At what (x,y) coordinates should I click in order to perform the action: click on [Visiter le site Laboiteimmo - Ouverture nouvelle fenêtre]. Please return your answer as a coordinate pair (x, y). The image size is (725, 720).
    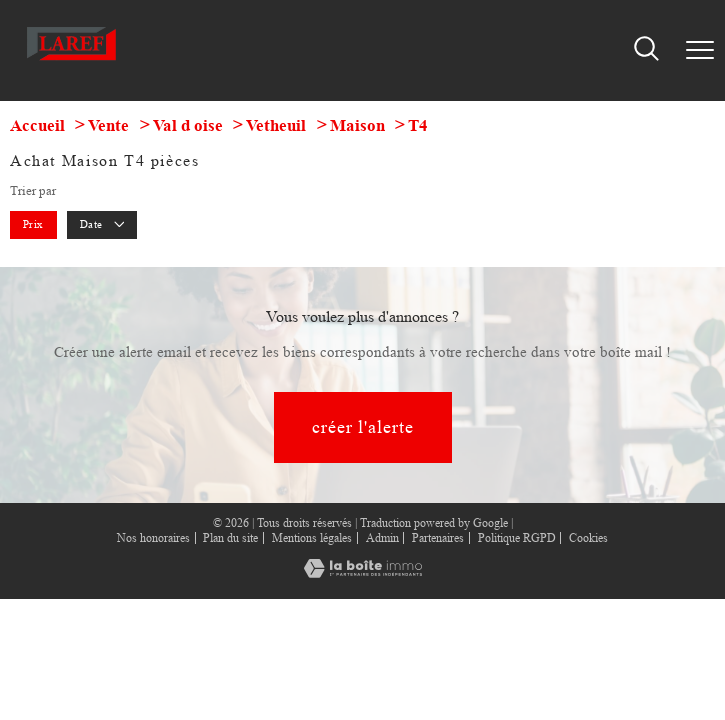
    Looking at the image, I should click on (363, 573).